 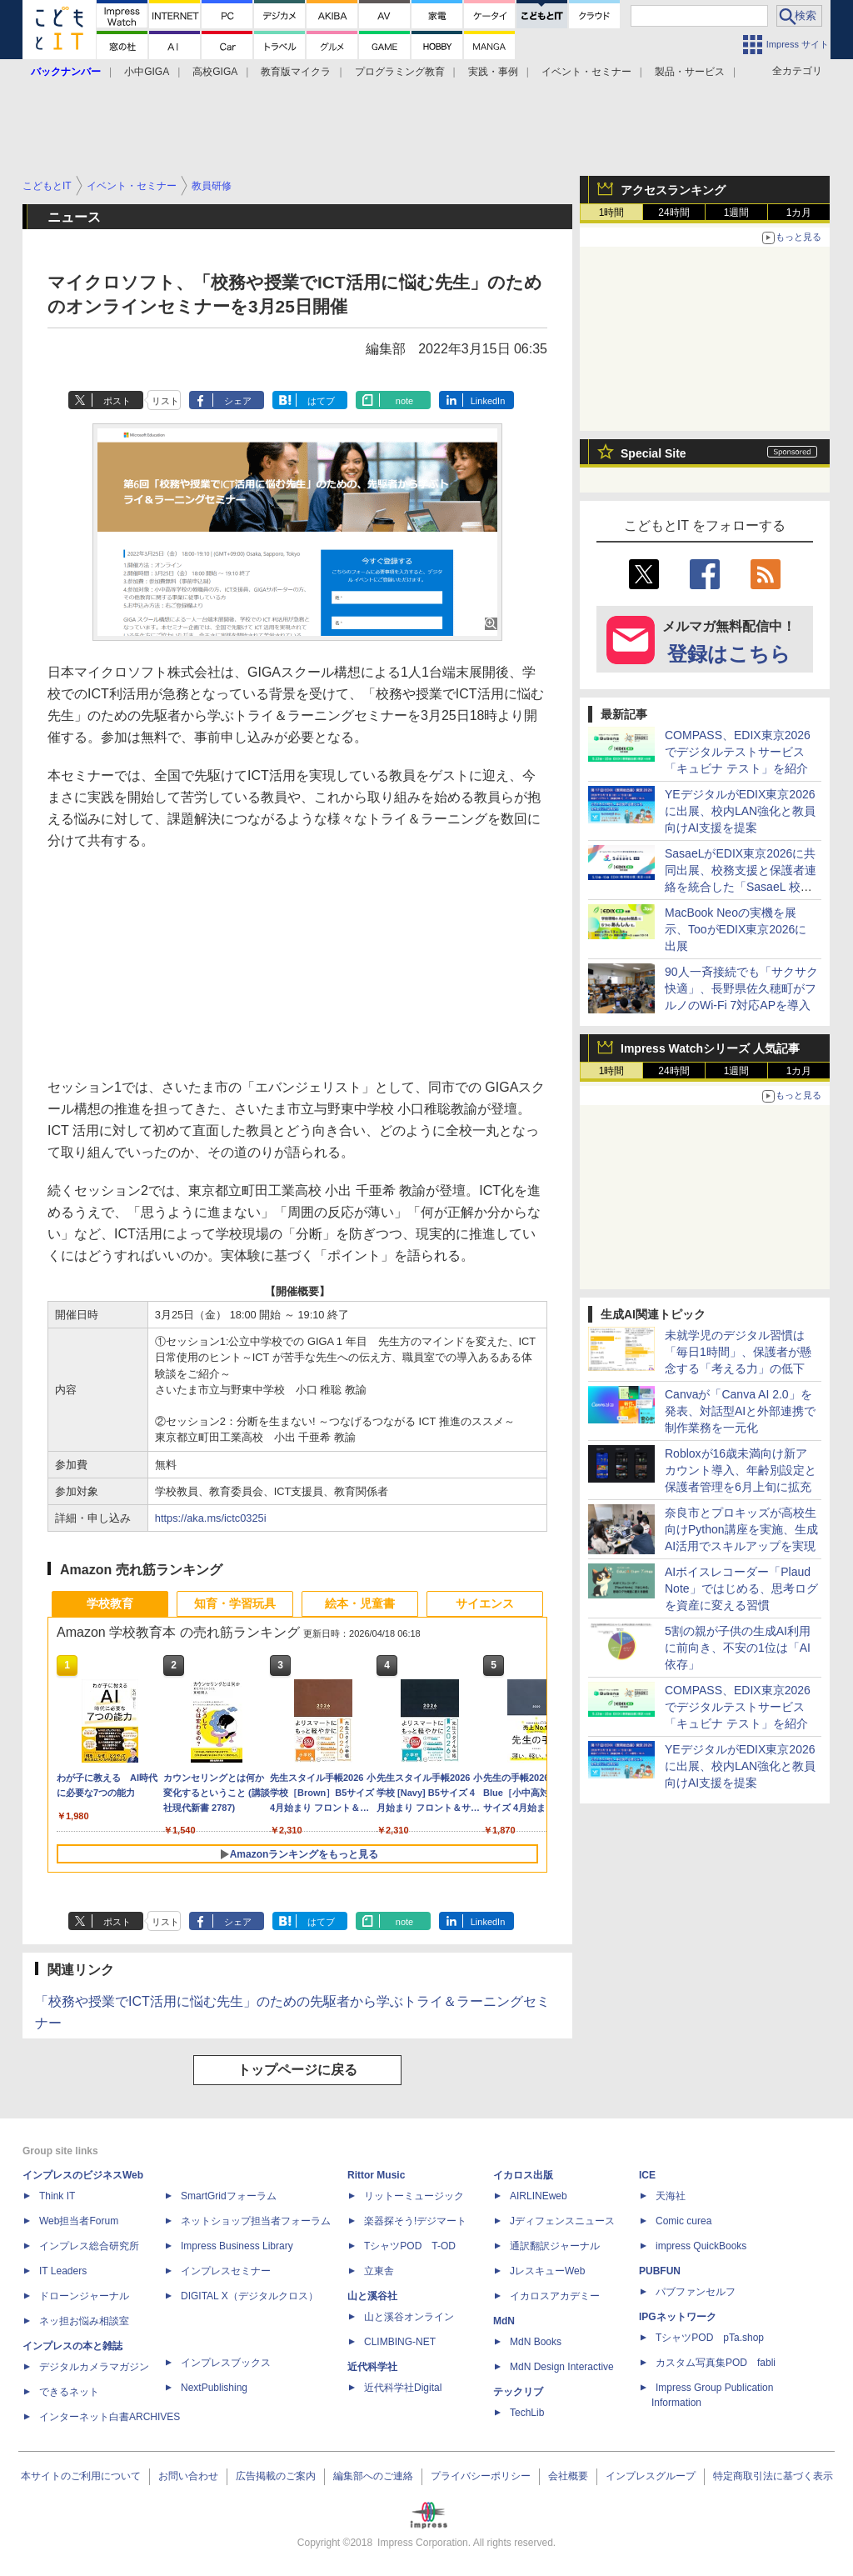 I want to click on 1時間, so click(x=612, y=212).